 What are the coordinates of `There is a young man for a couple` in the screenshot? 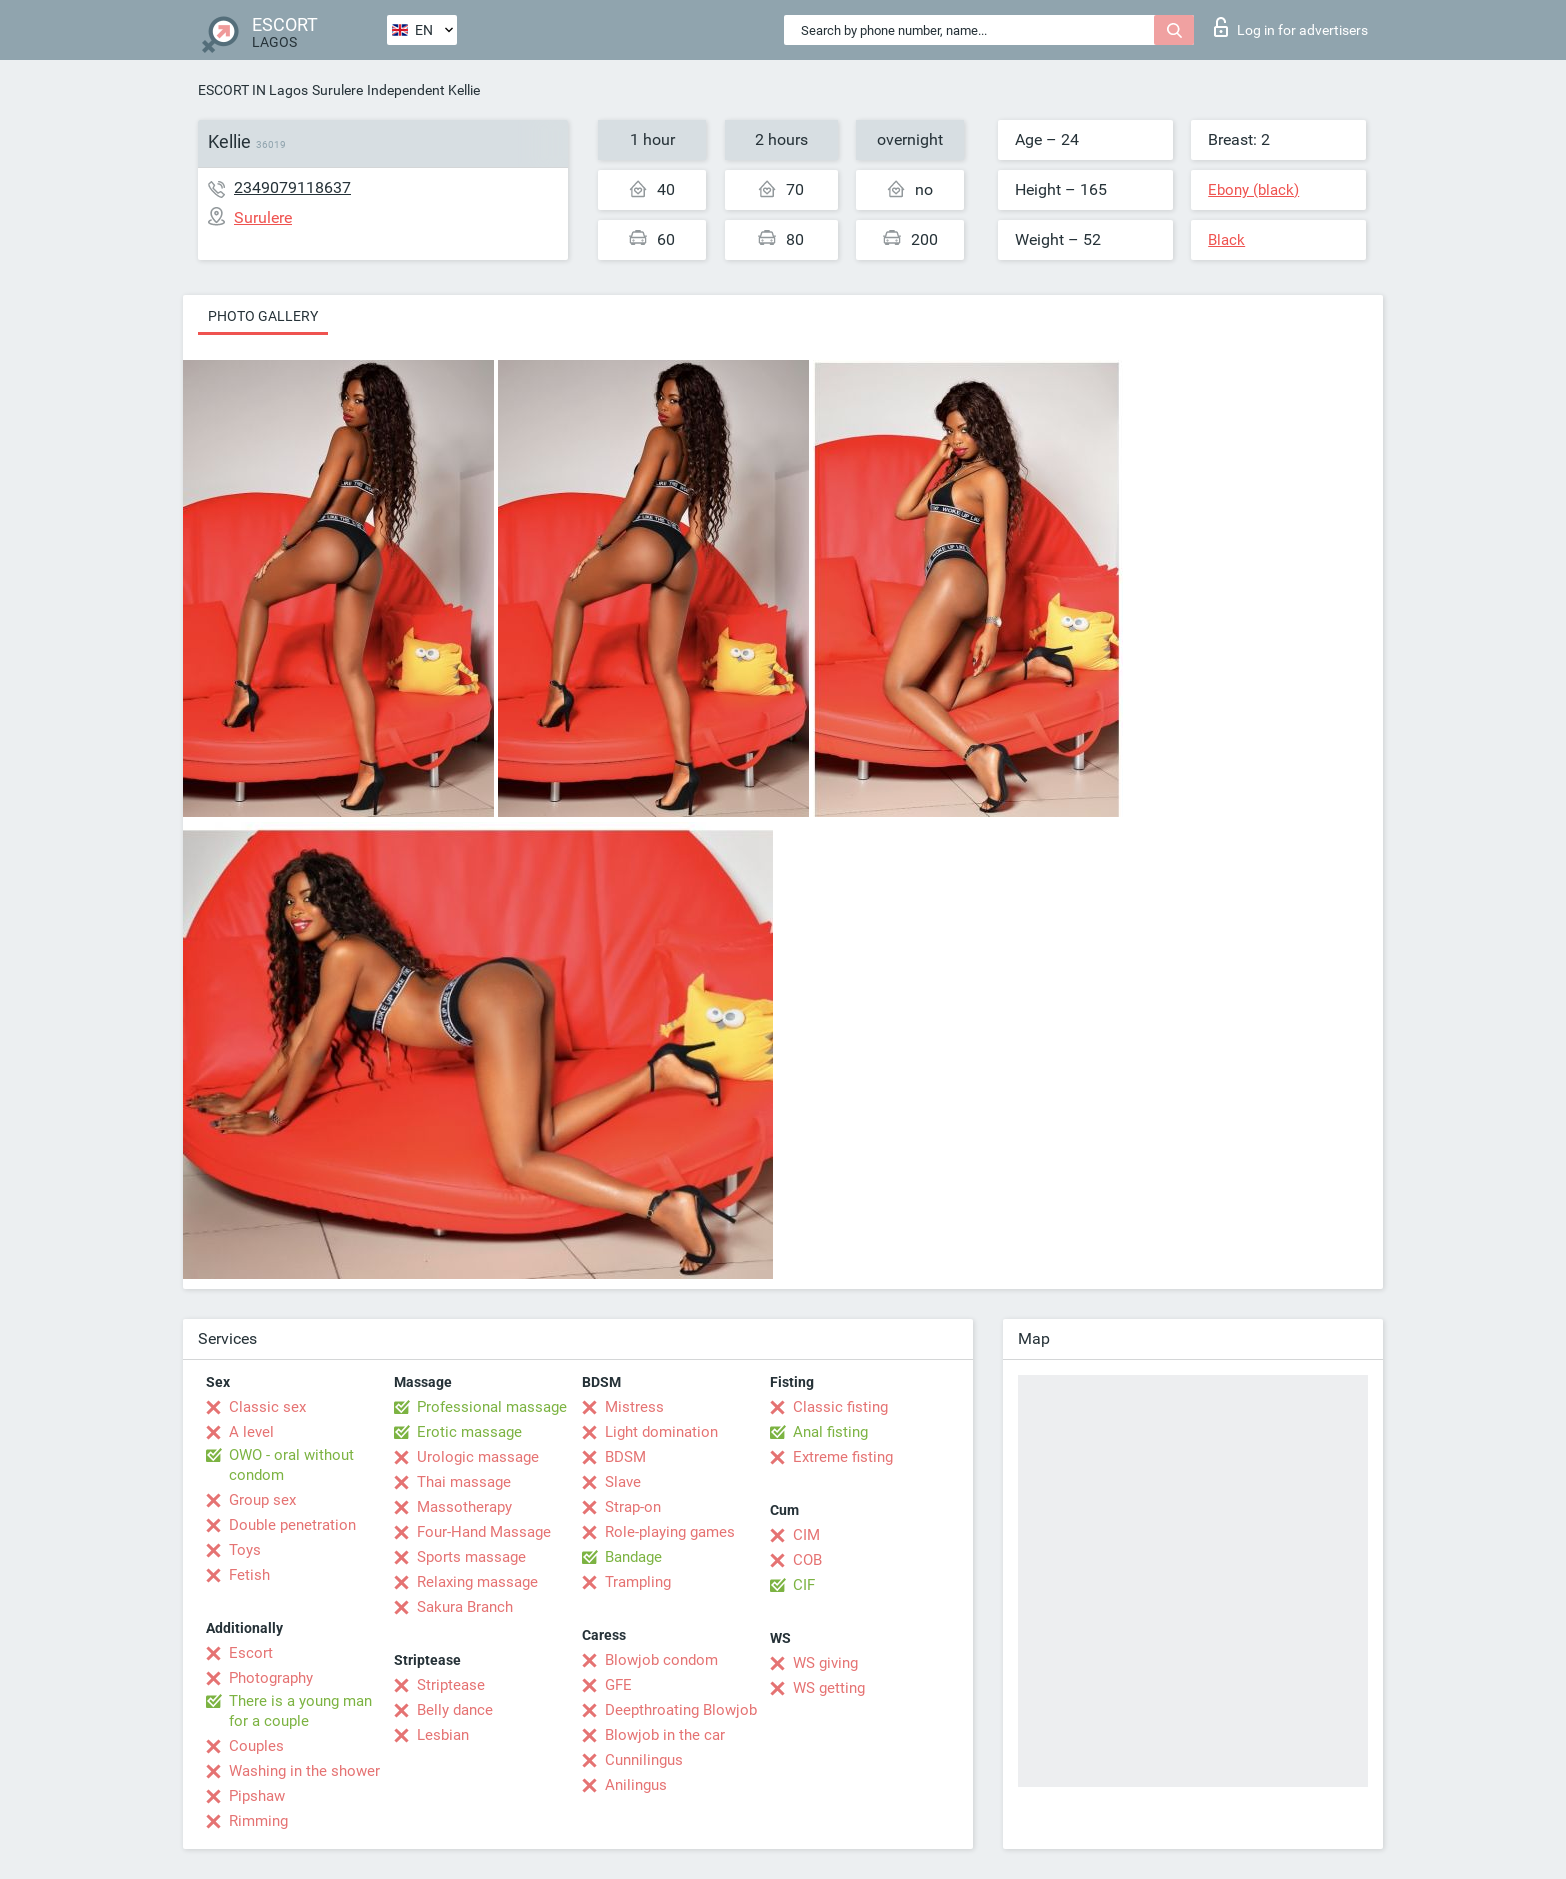 It's located at (300, 1711).